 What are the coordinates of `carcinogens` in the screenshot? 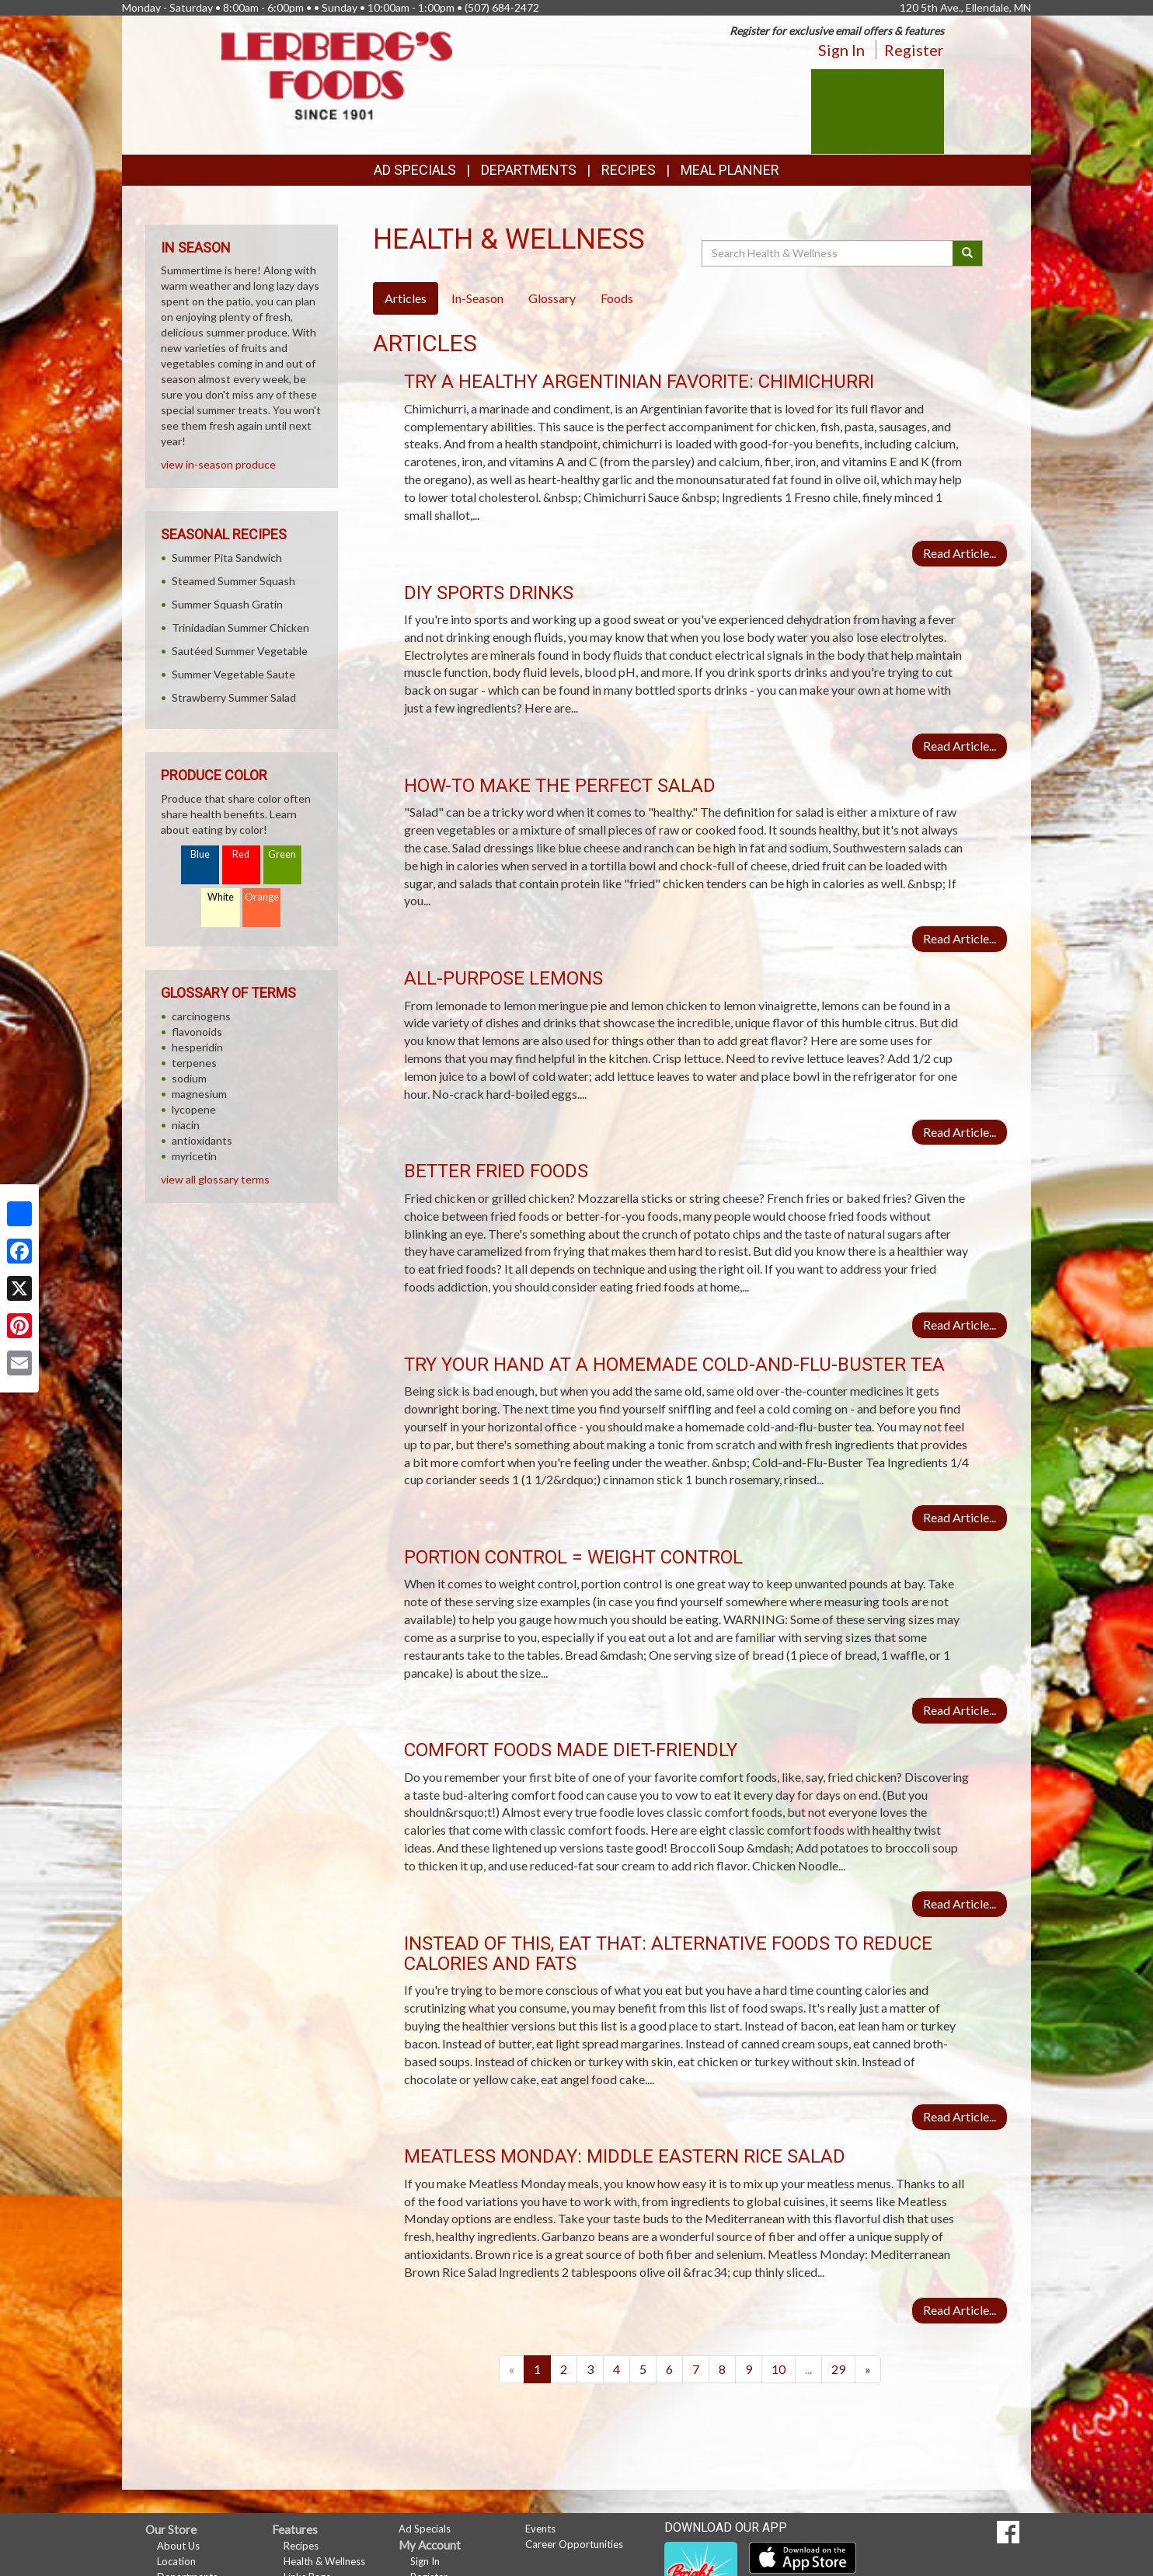 It's located at (201, 1016).